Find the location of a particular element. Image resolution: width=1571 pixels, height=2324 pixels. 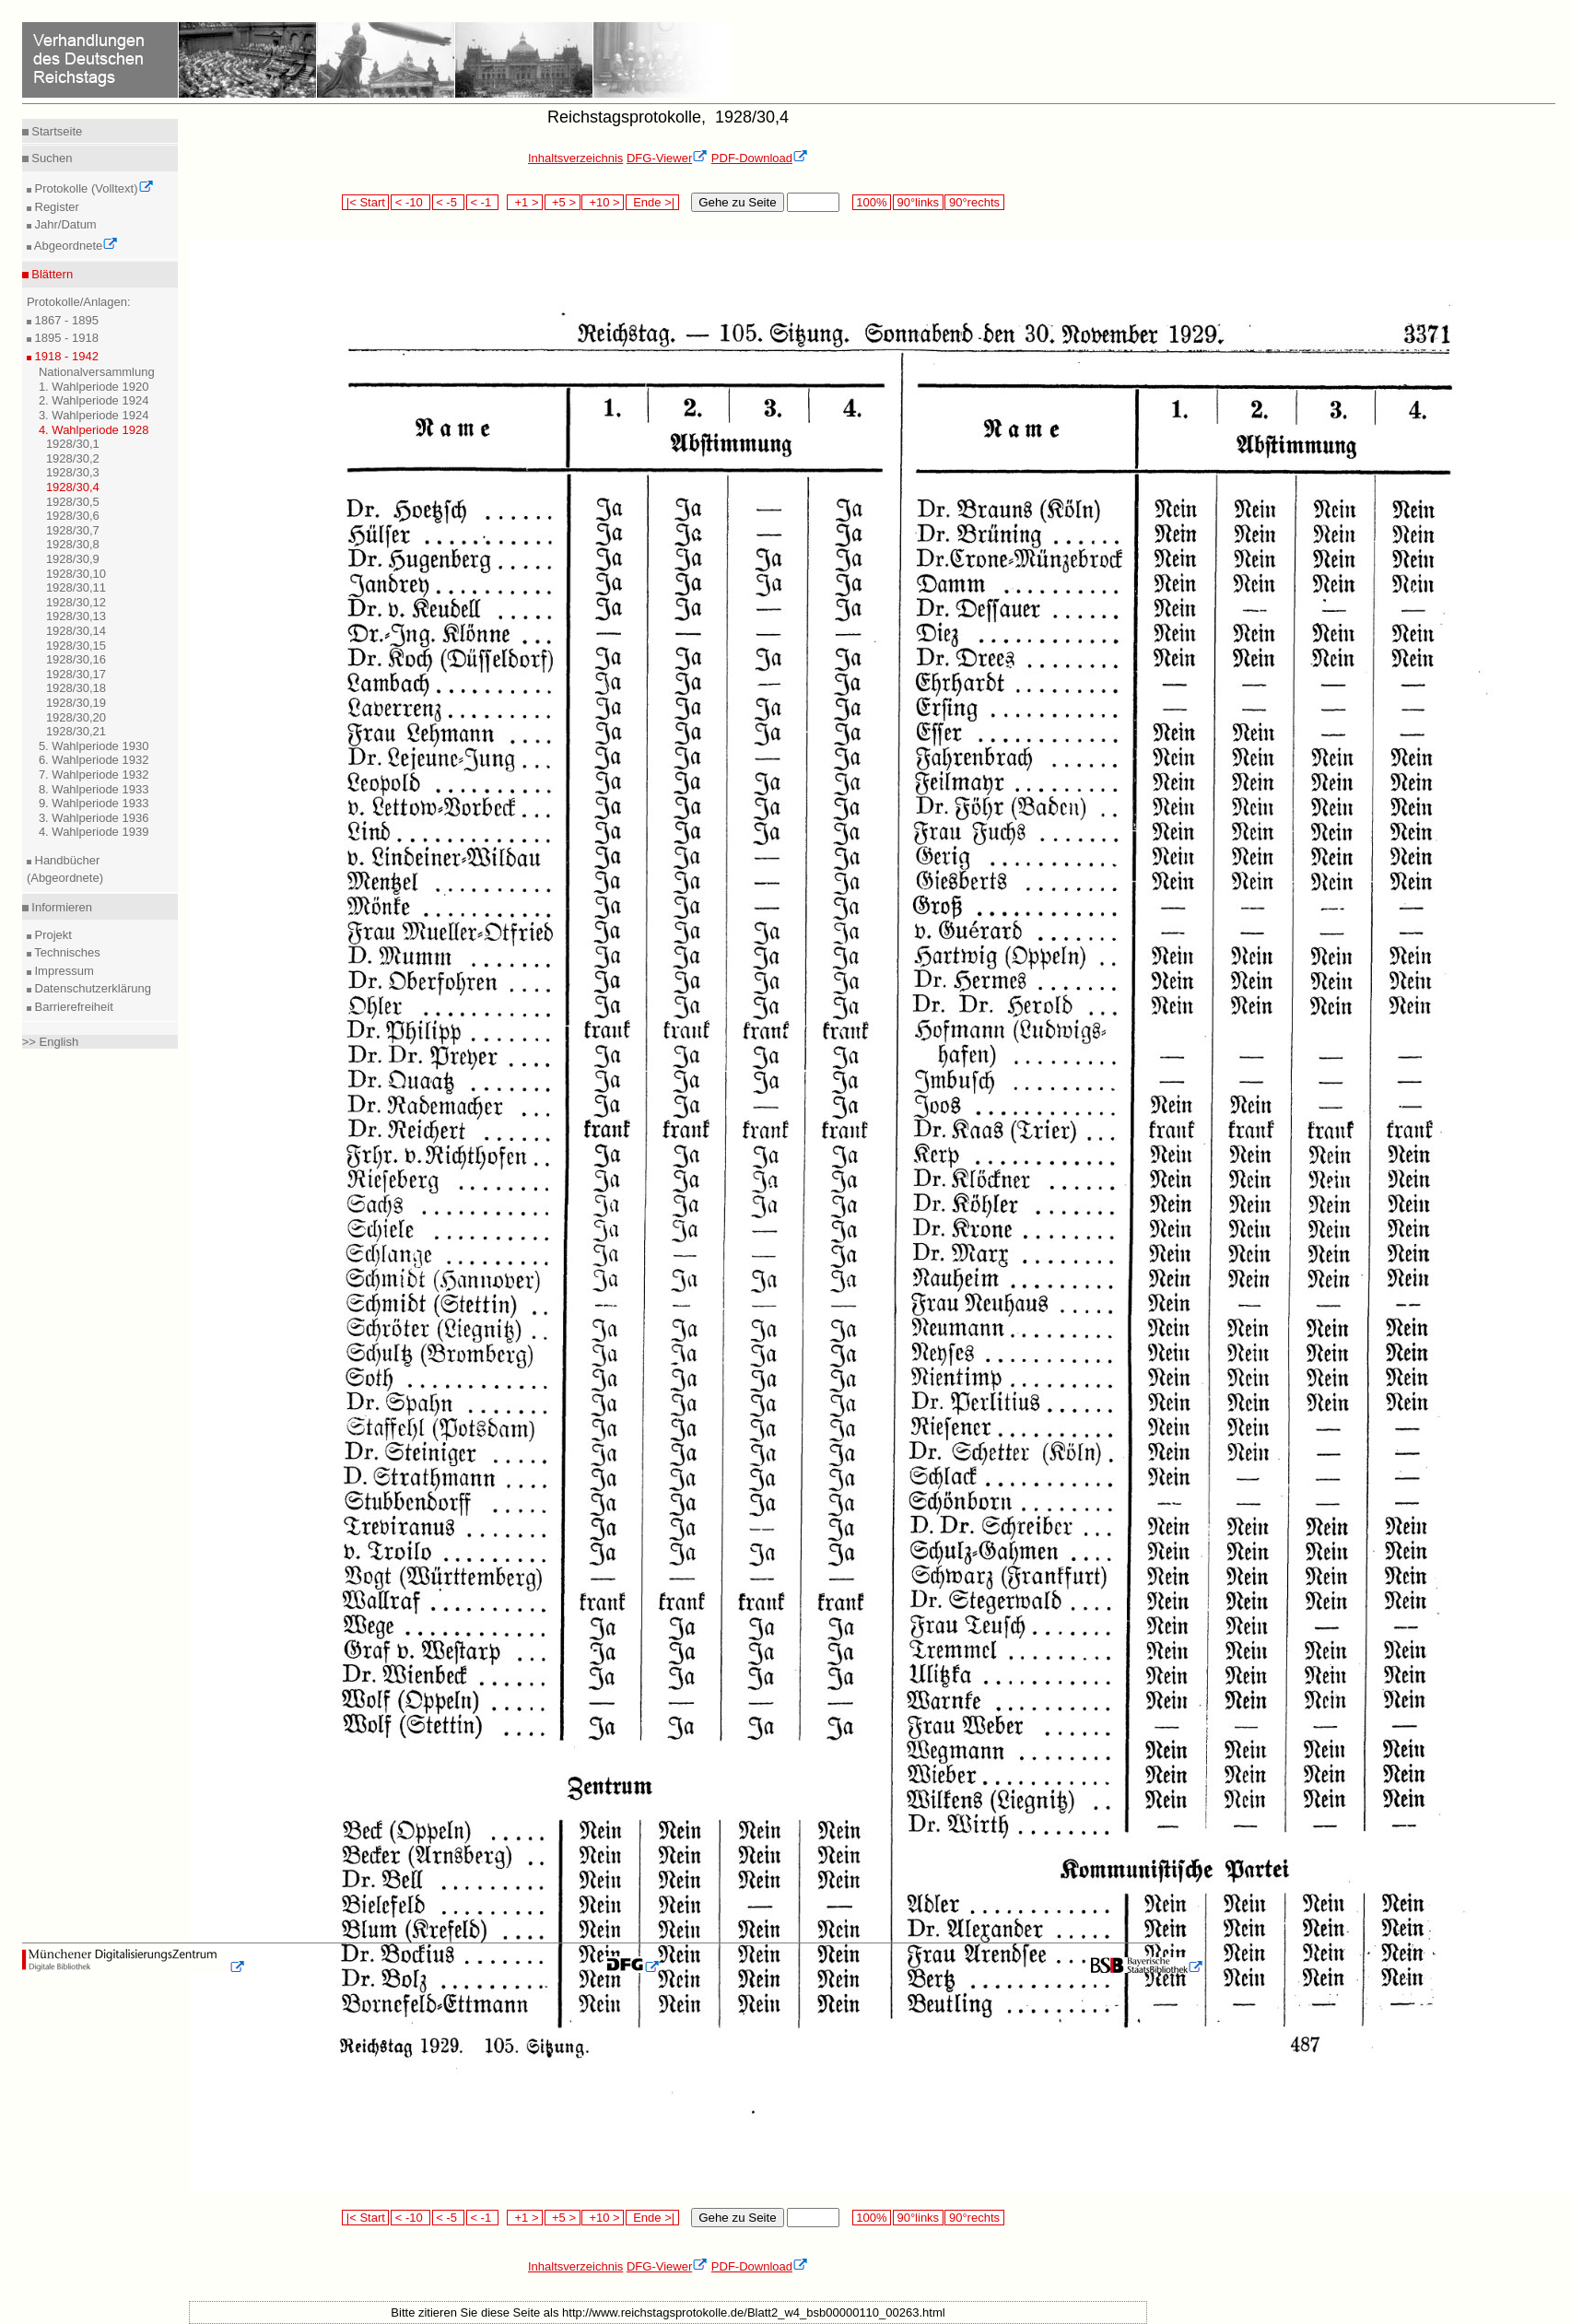

Impressum is located at coordinates (62, 971).